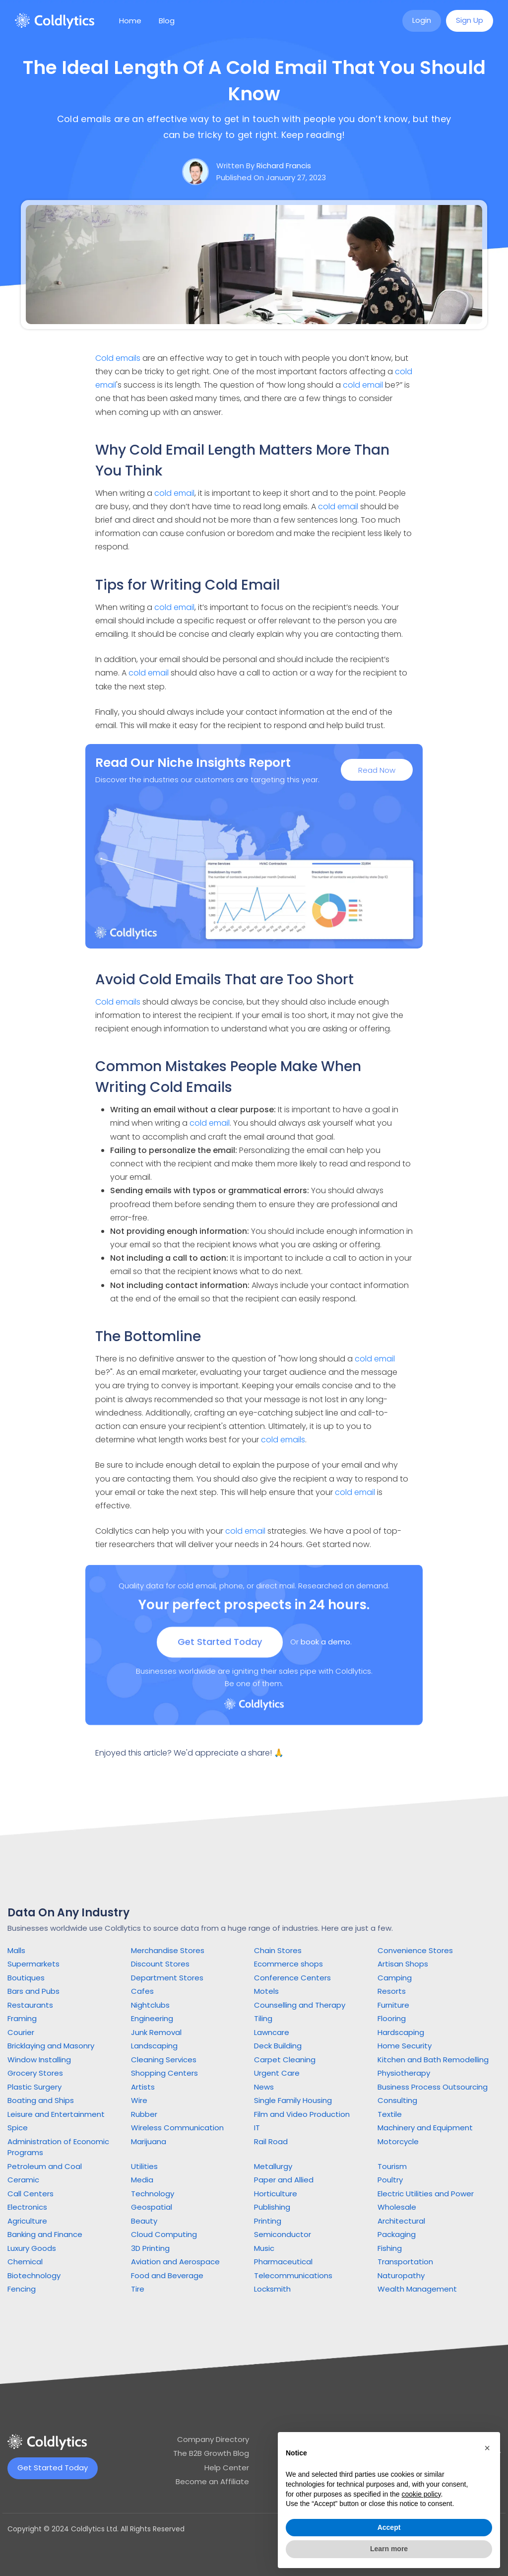 Image resolution: width=508 pixels, height=2576 pixels. Describe the element at coordinates (139, 2100) in the screenshot. I see `Wire` at that location.